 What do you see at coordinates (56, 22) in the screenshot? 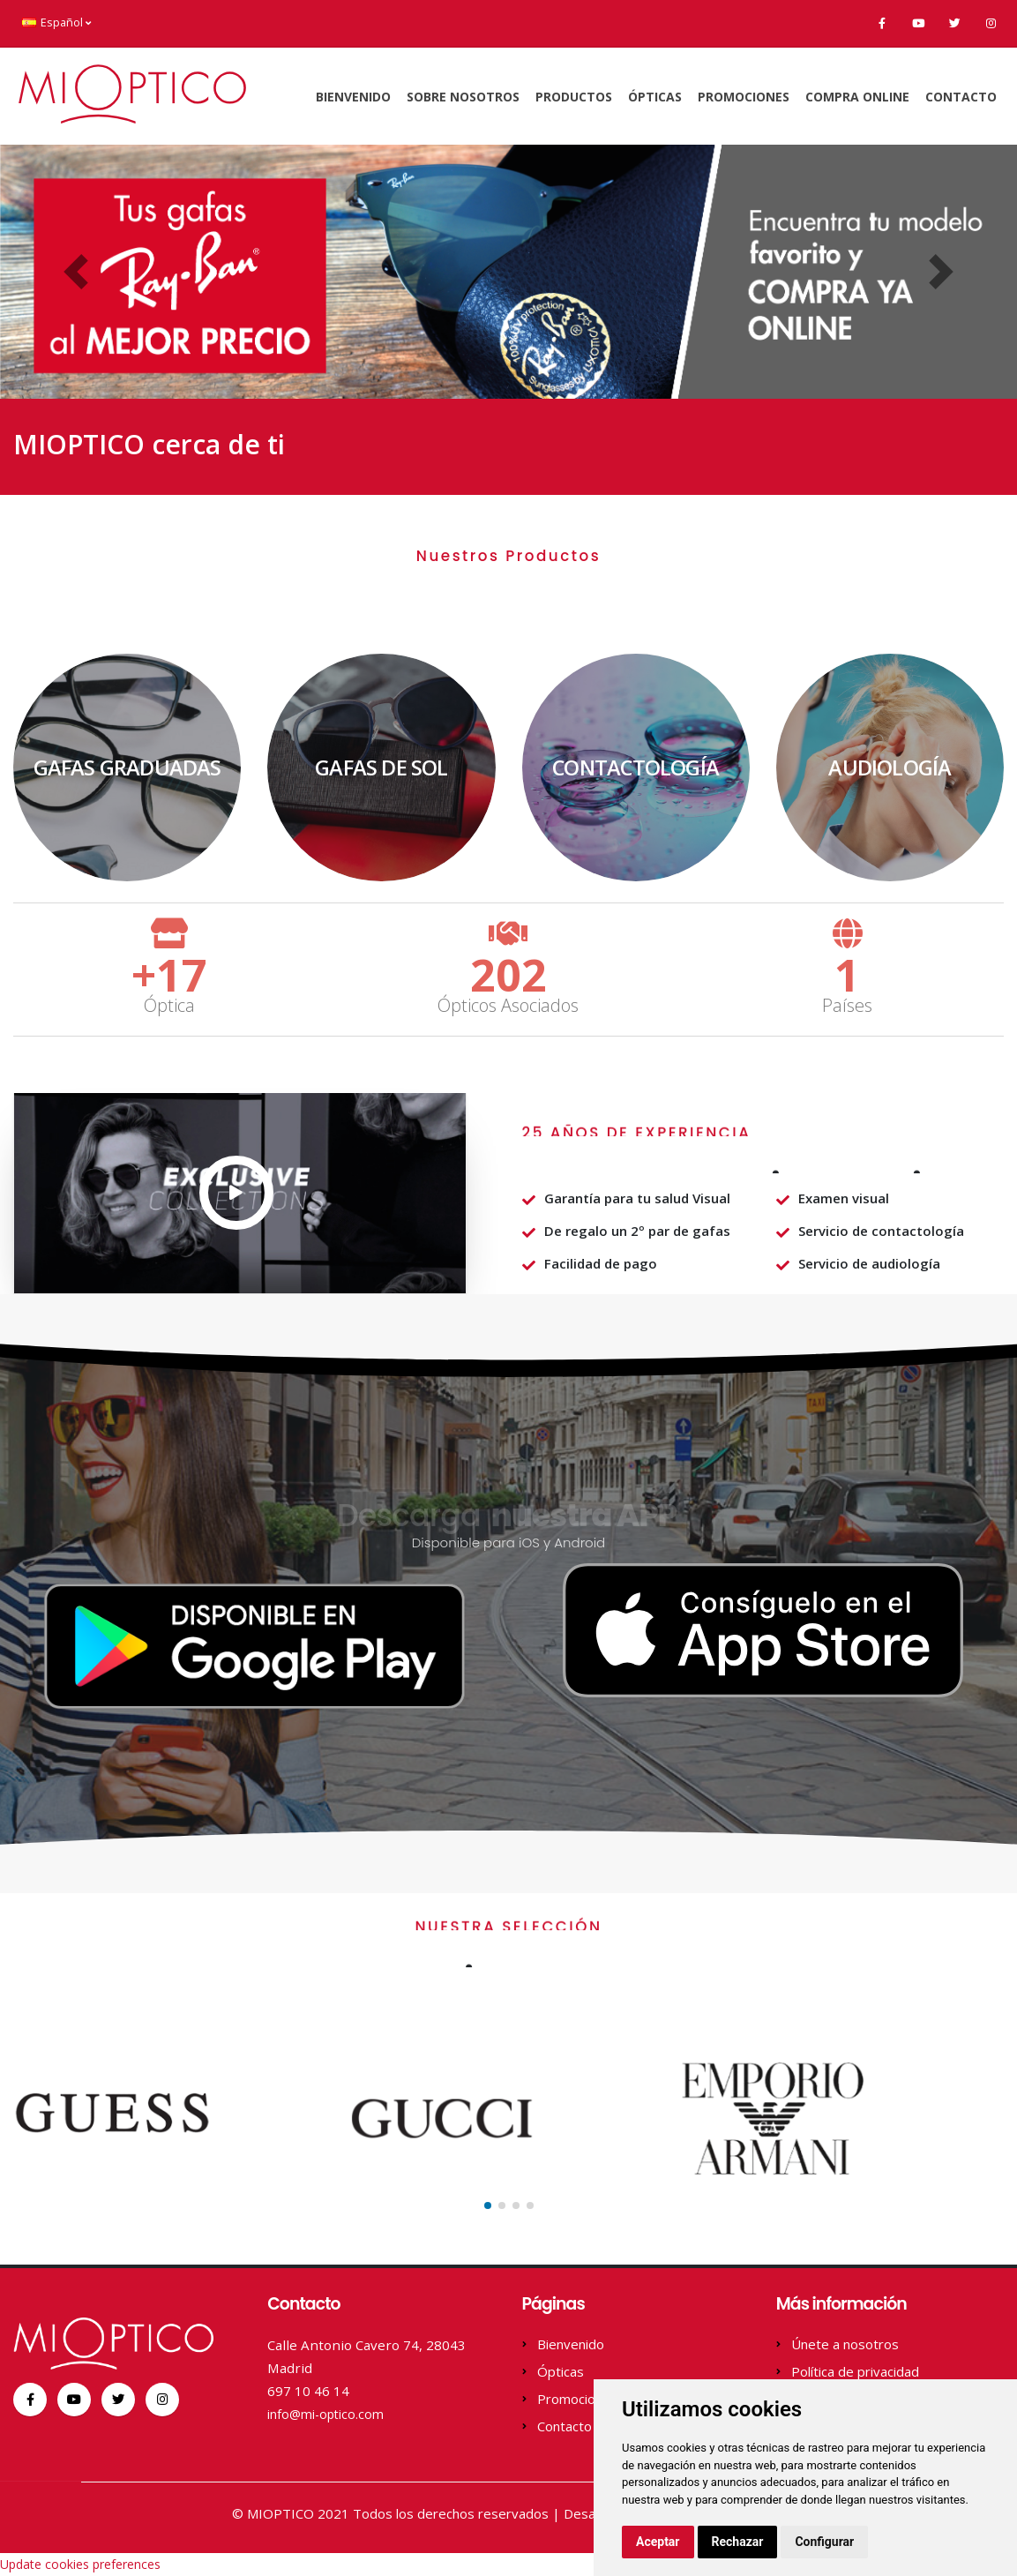
I see `Español [button]` at bounding box center [56, 22].